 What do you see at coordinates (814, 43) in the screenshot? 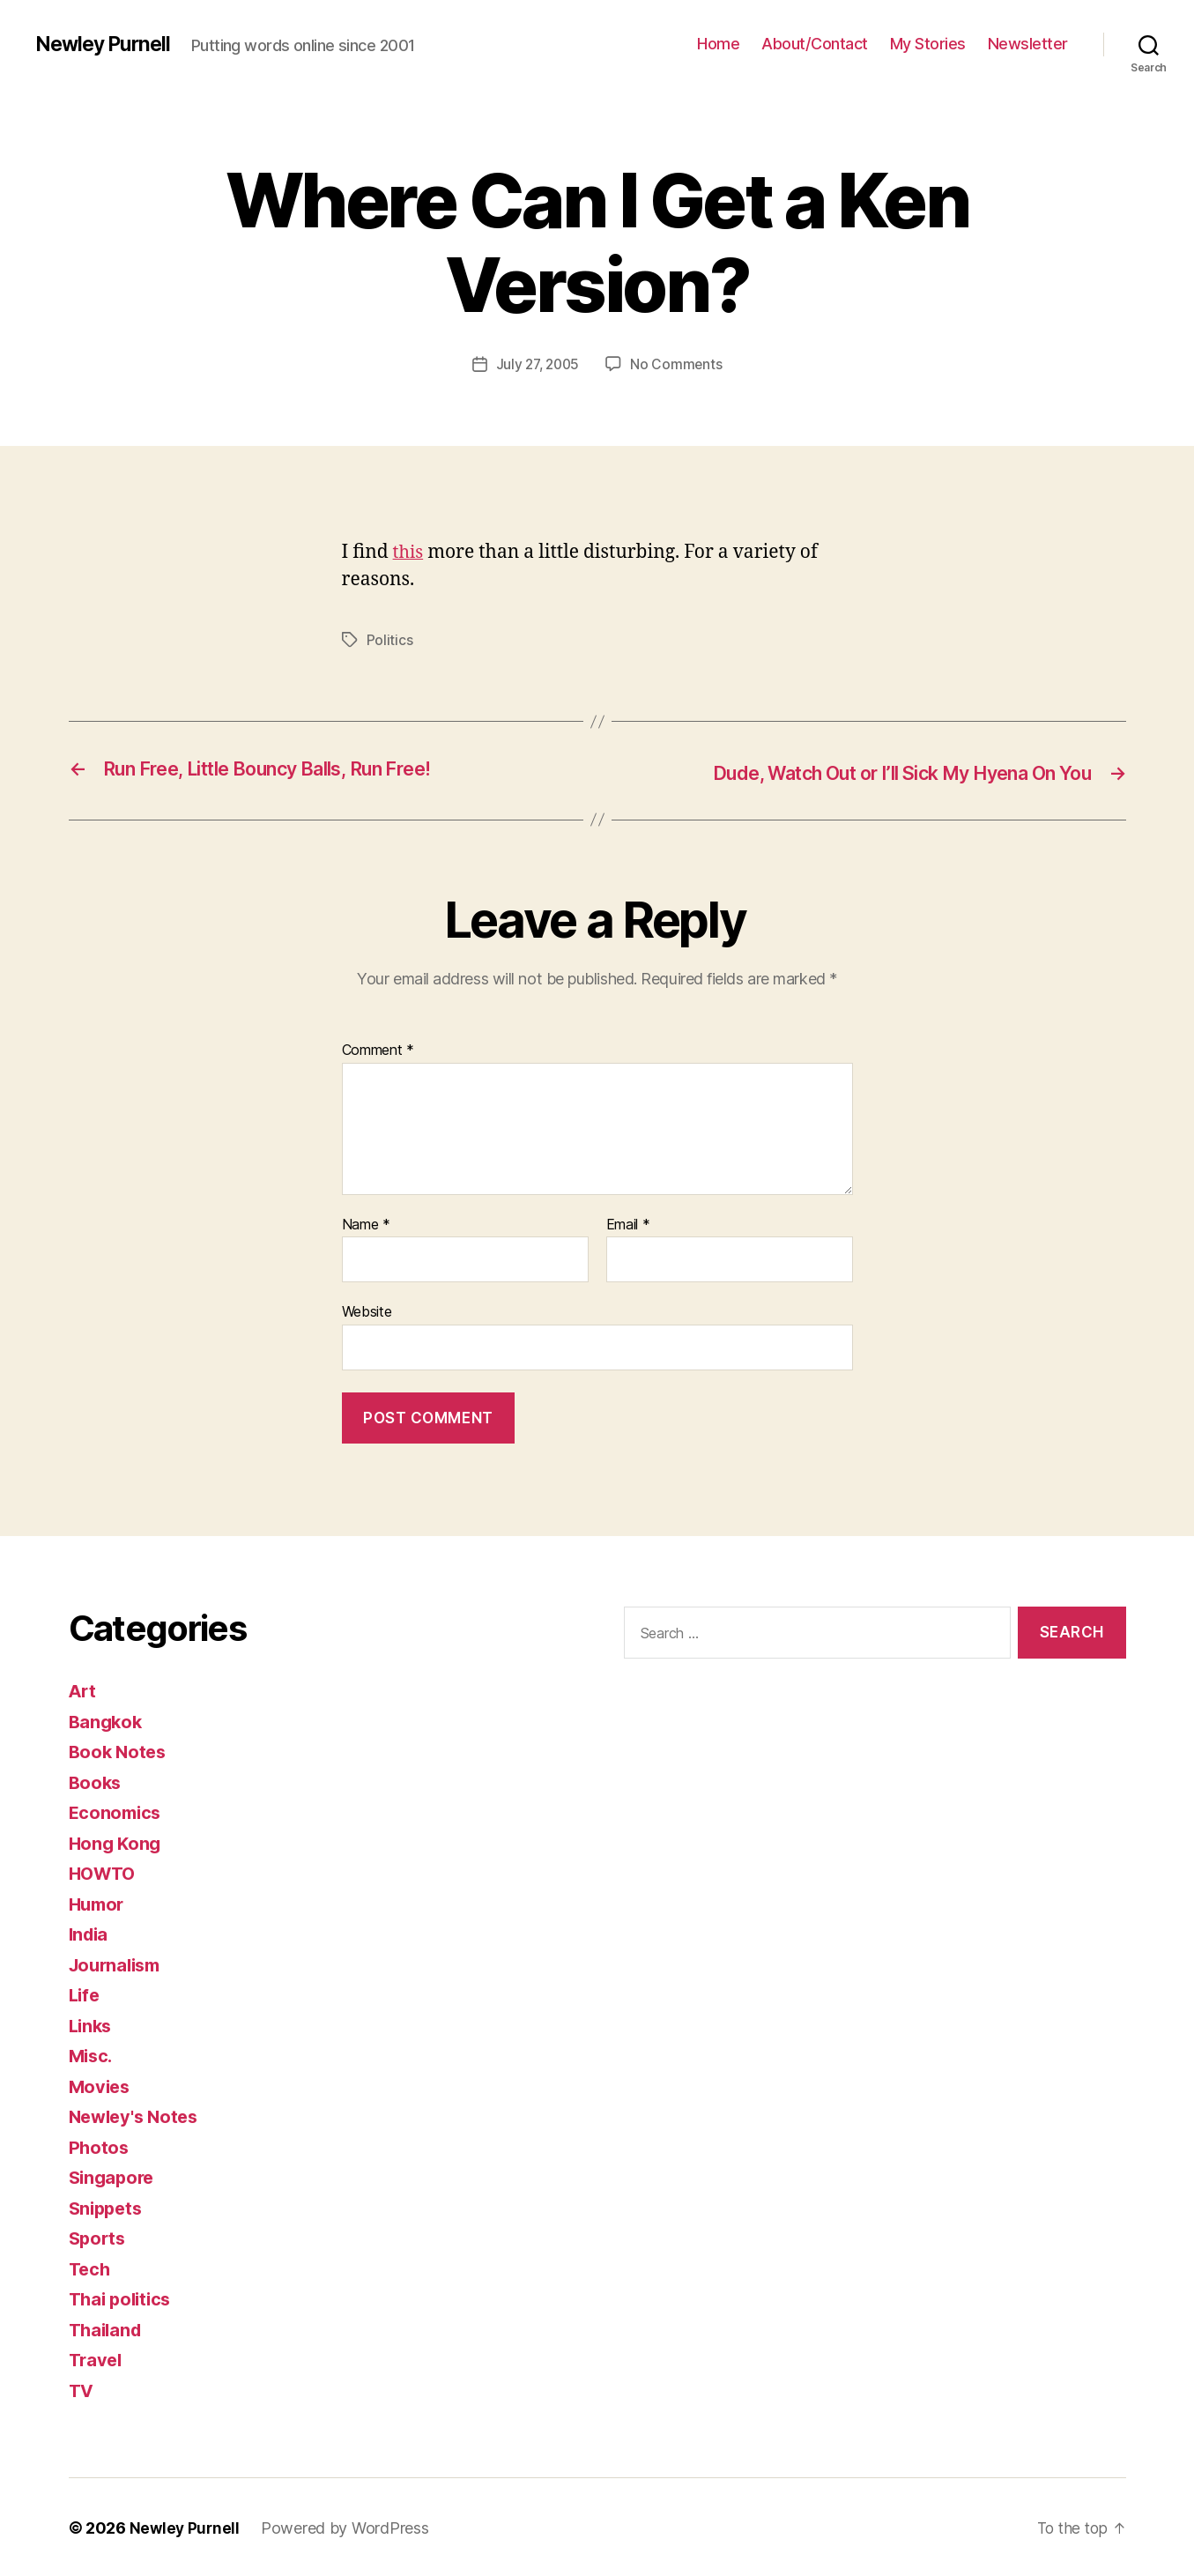
I see `About/Contact` at bounding box center [814, 43].